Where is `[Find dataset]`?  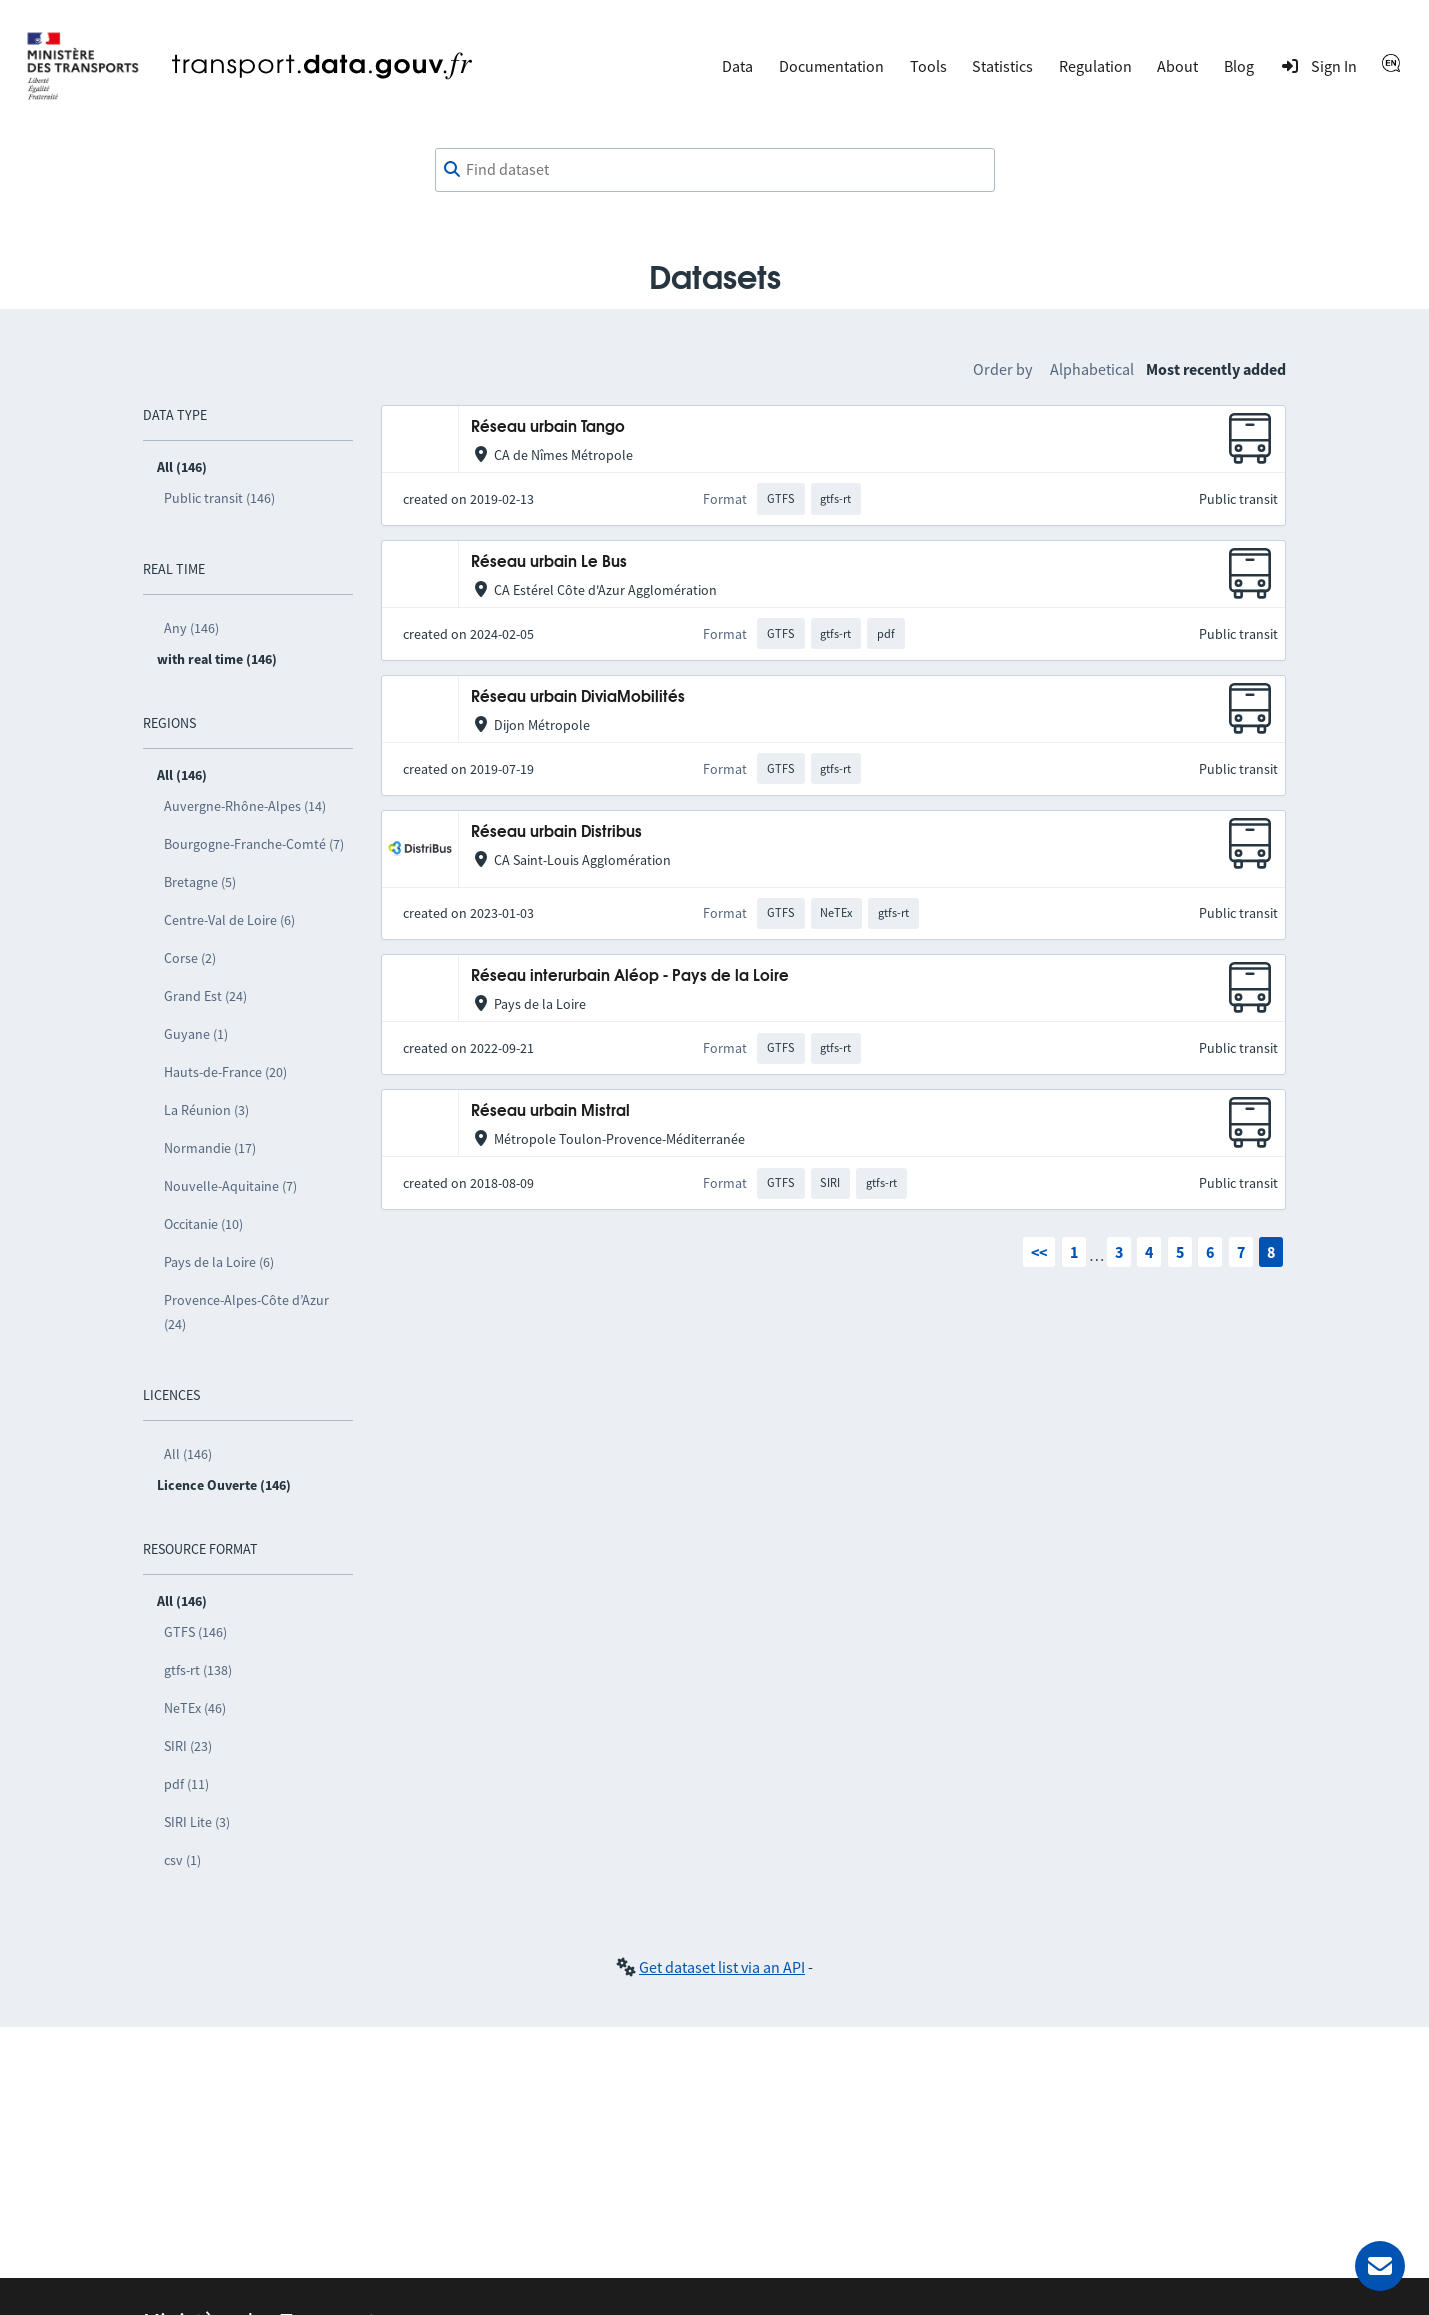
[Find dataset] is located at coordinates (715, 170).